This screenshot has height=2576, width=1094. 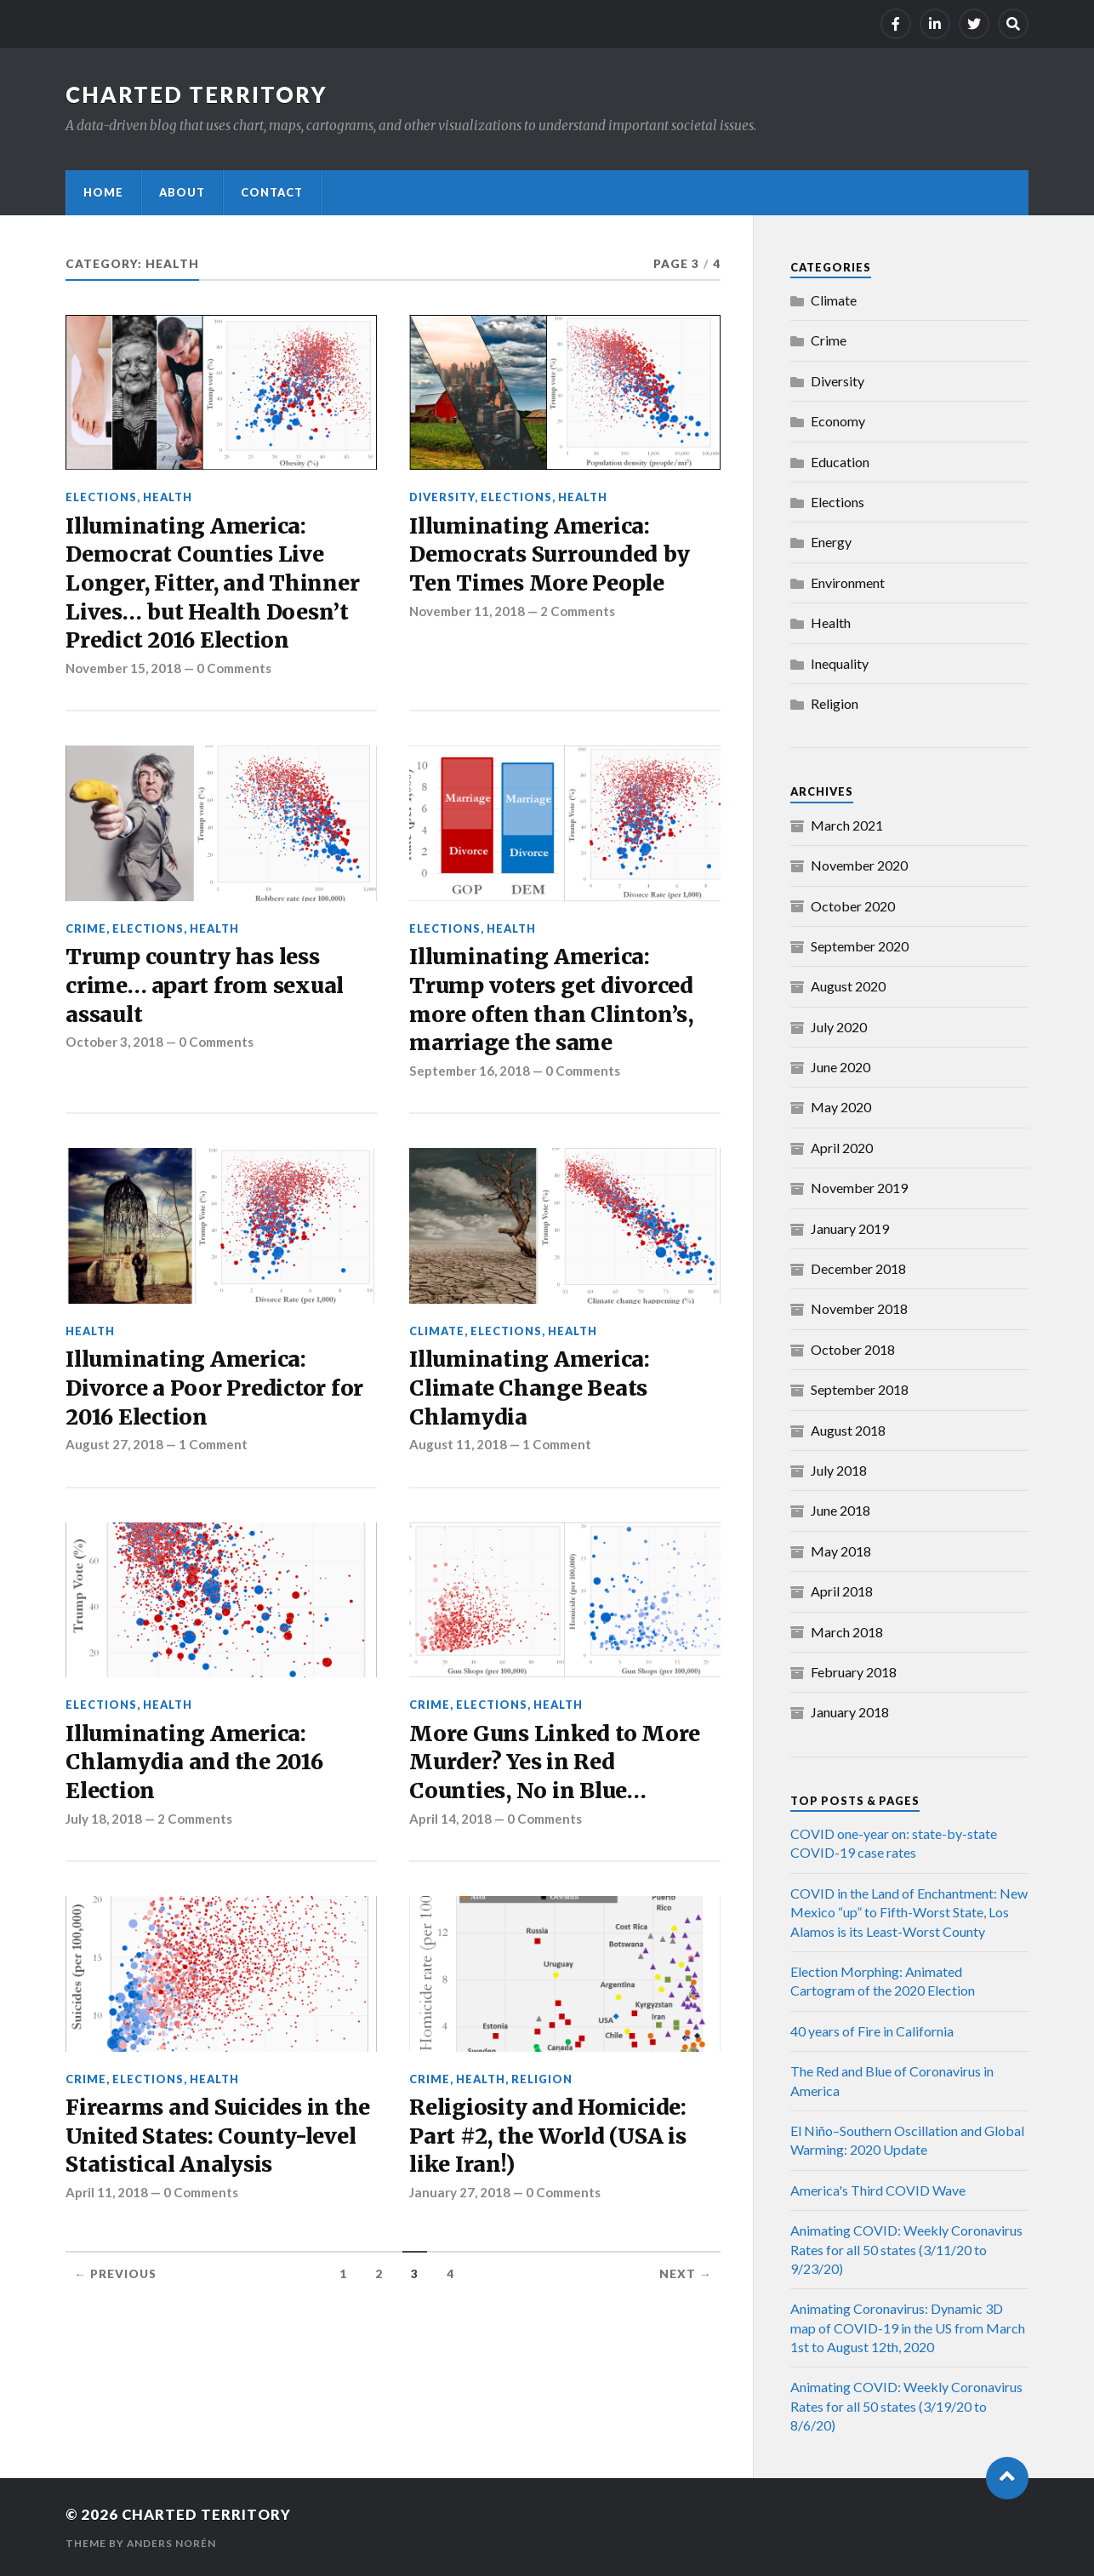 What do you see at coordinates (550, 556) in the screenshot?
I see `Illuminating America: Democrats Surrounded by Ten Times More People` at bounding box center [550, 556].